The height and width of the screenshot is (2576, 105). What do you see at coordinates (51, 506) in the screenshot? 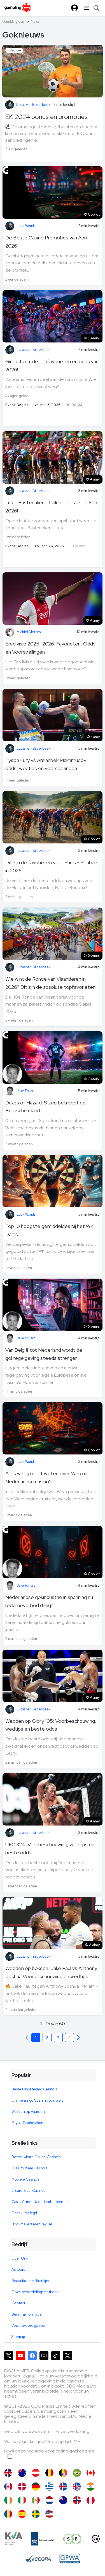
I see `Luik - Bastenaken - Luik: de beste odds in 2026!` at bounding box center [51, 506].